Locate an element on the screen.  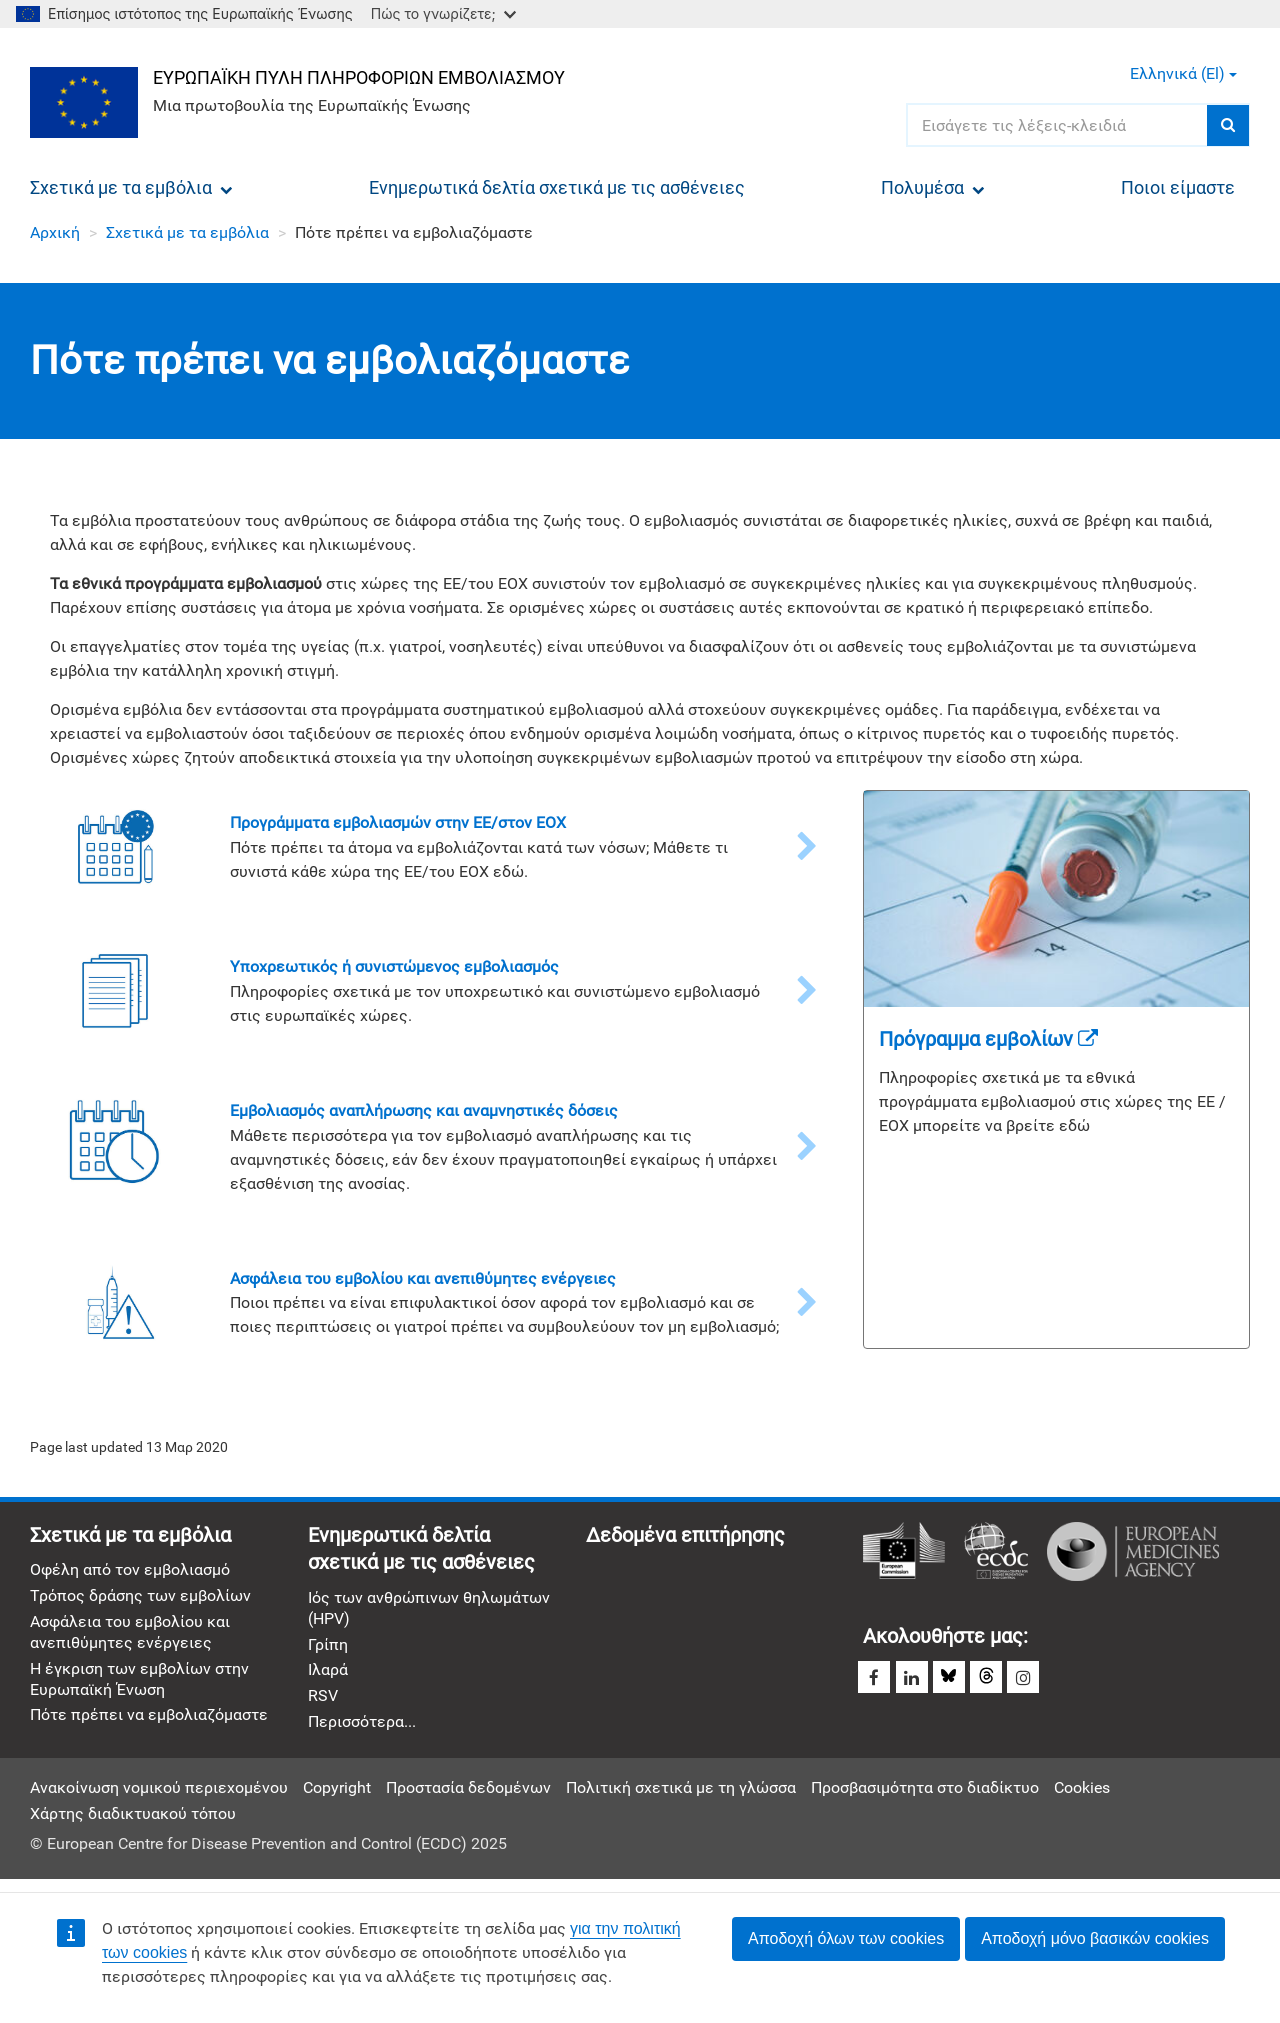
Προσβασιμότητα στο διαδίκτυο is located at coordinates (925, 1794).